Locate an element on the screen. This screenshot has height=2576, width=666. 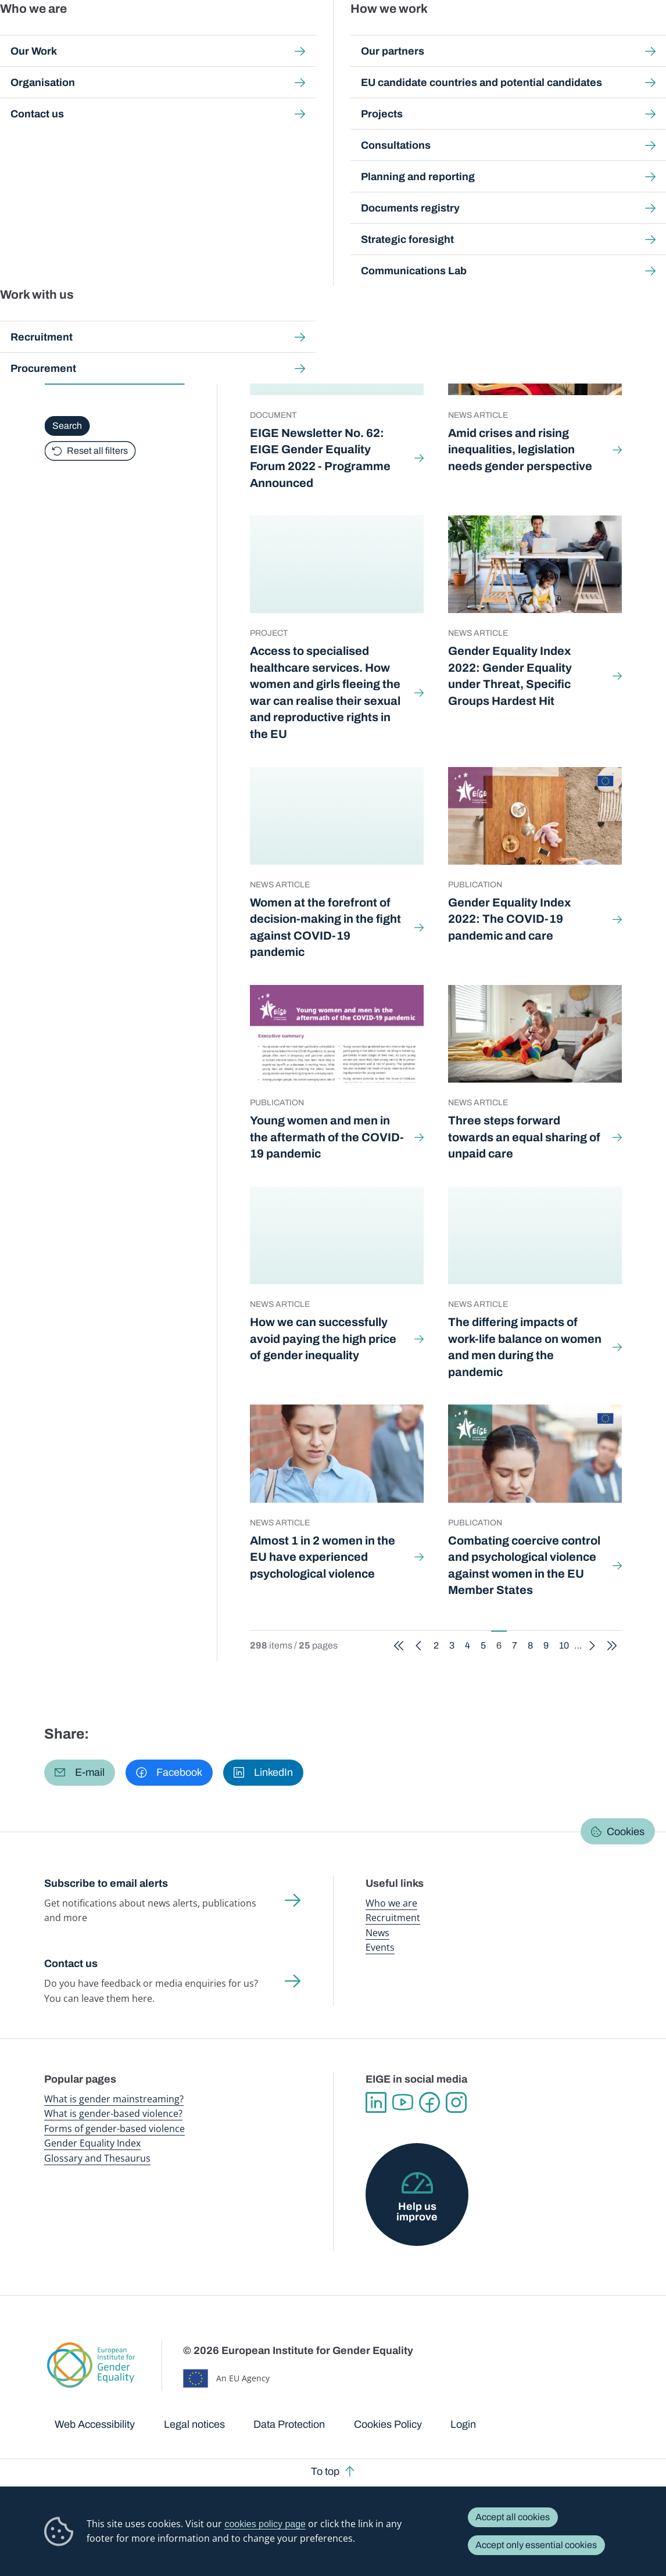
cookies policy page is located at coordinates (265, 2524).